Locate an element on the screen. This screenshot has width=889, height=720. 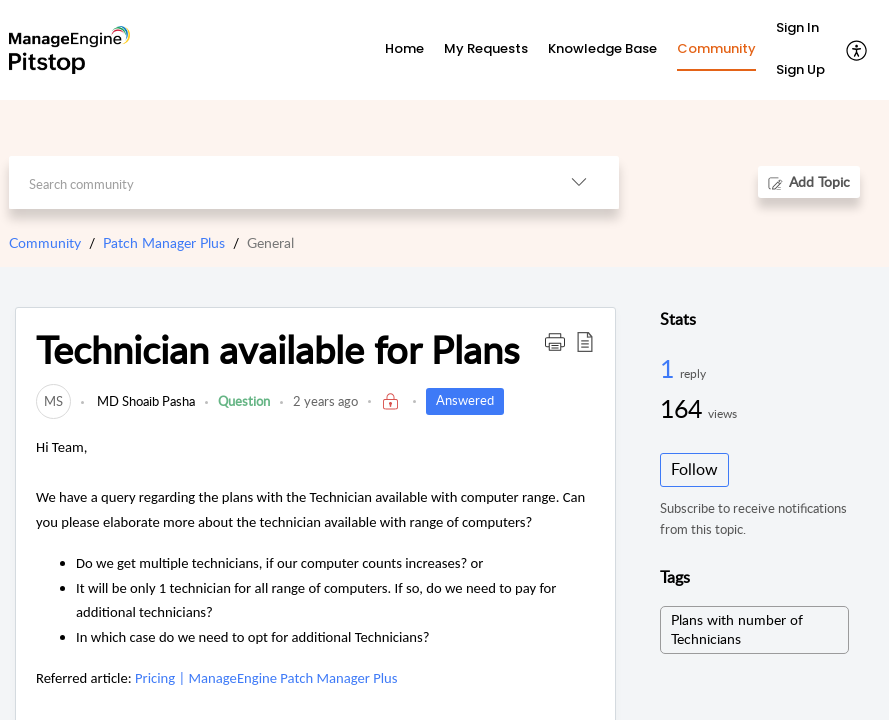
Plans with number of Technicians is located at coordinates (737, 629).